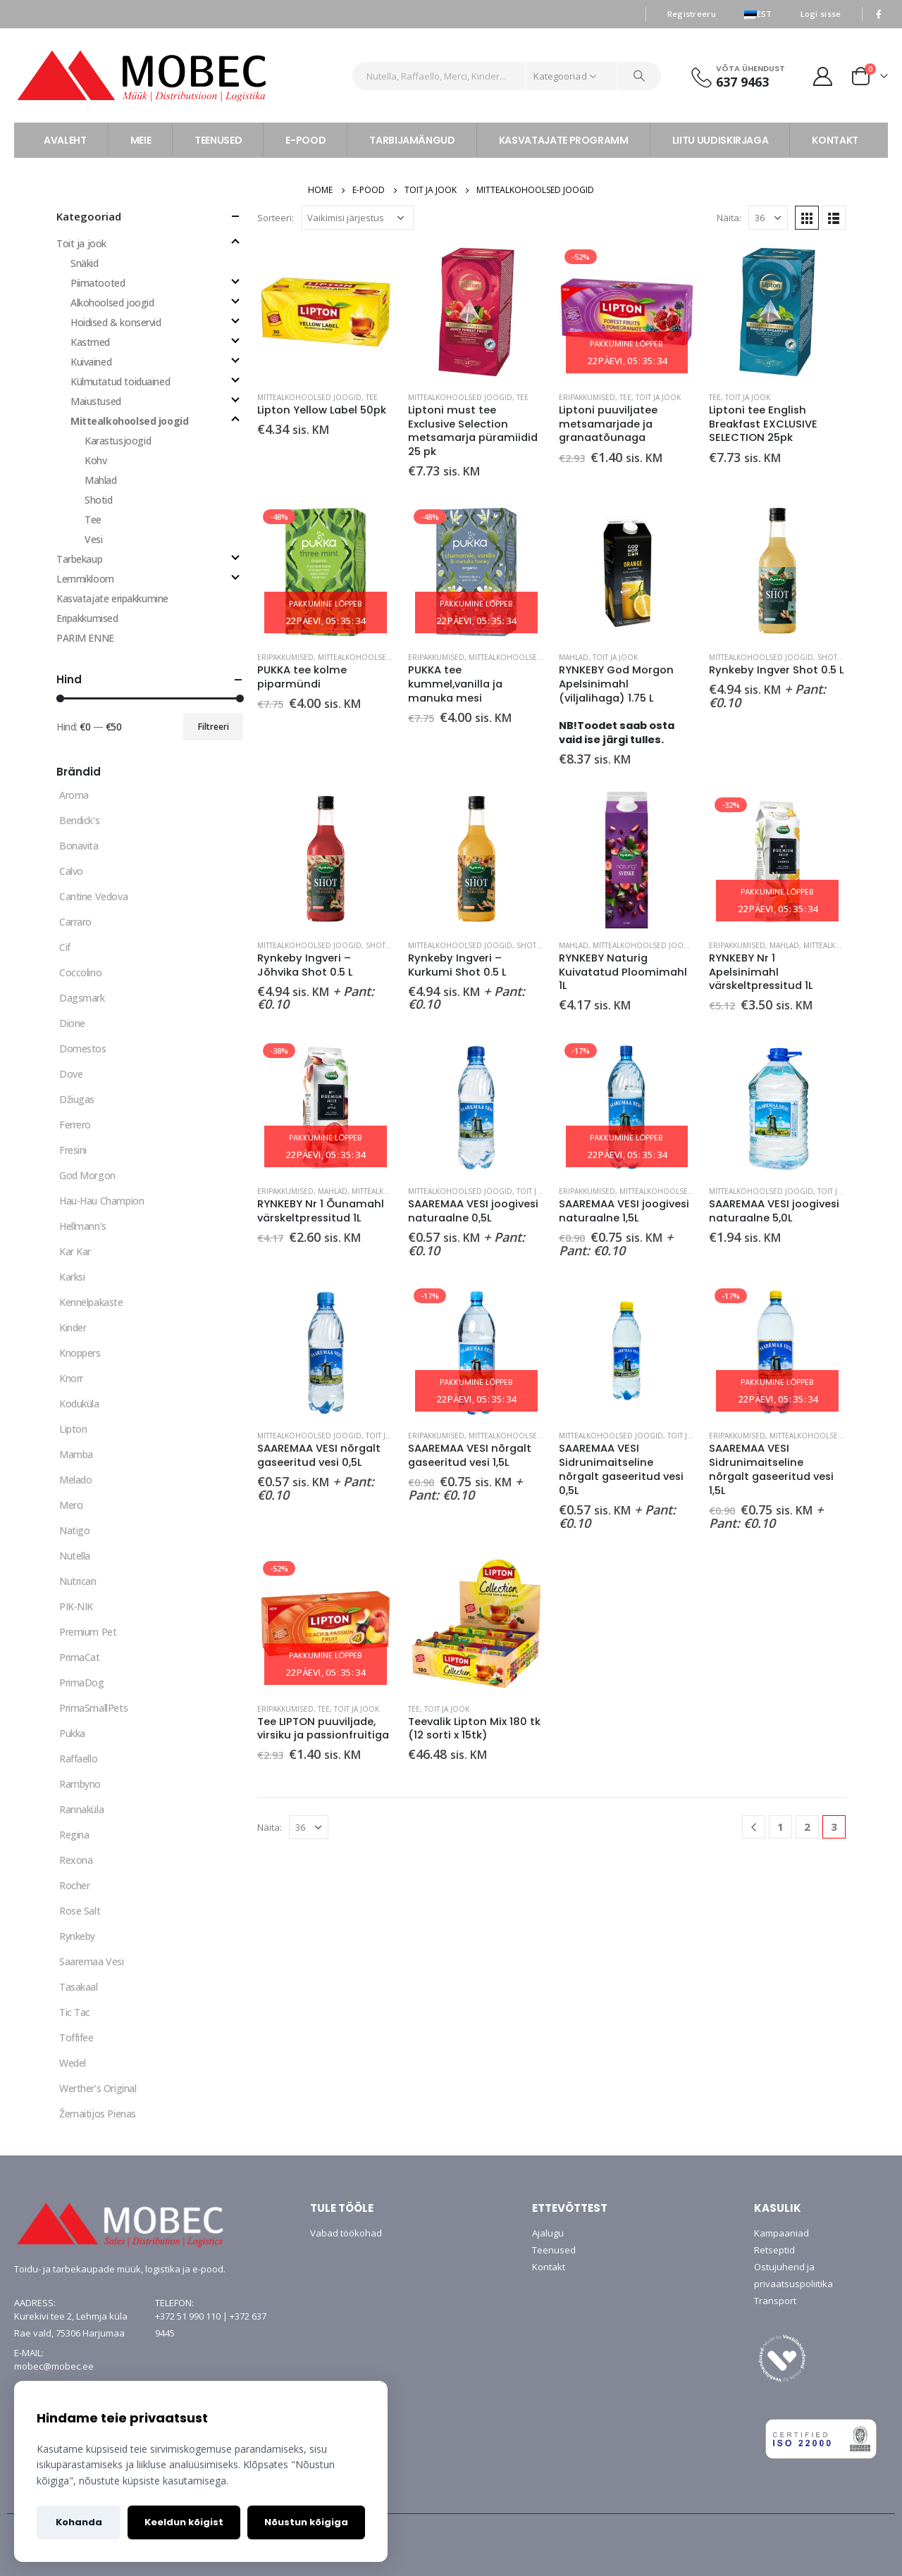 The height and width of the screenshot is (2576, 902). I want to click on Coccolino, so click(80, 972).